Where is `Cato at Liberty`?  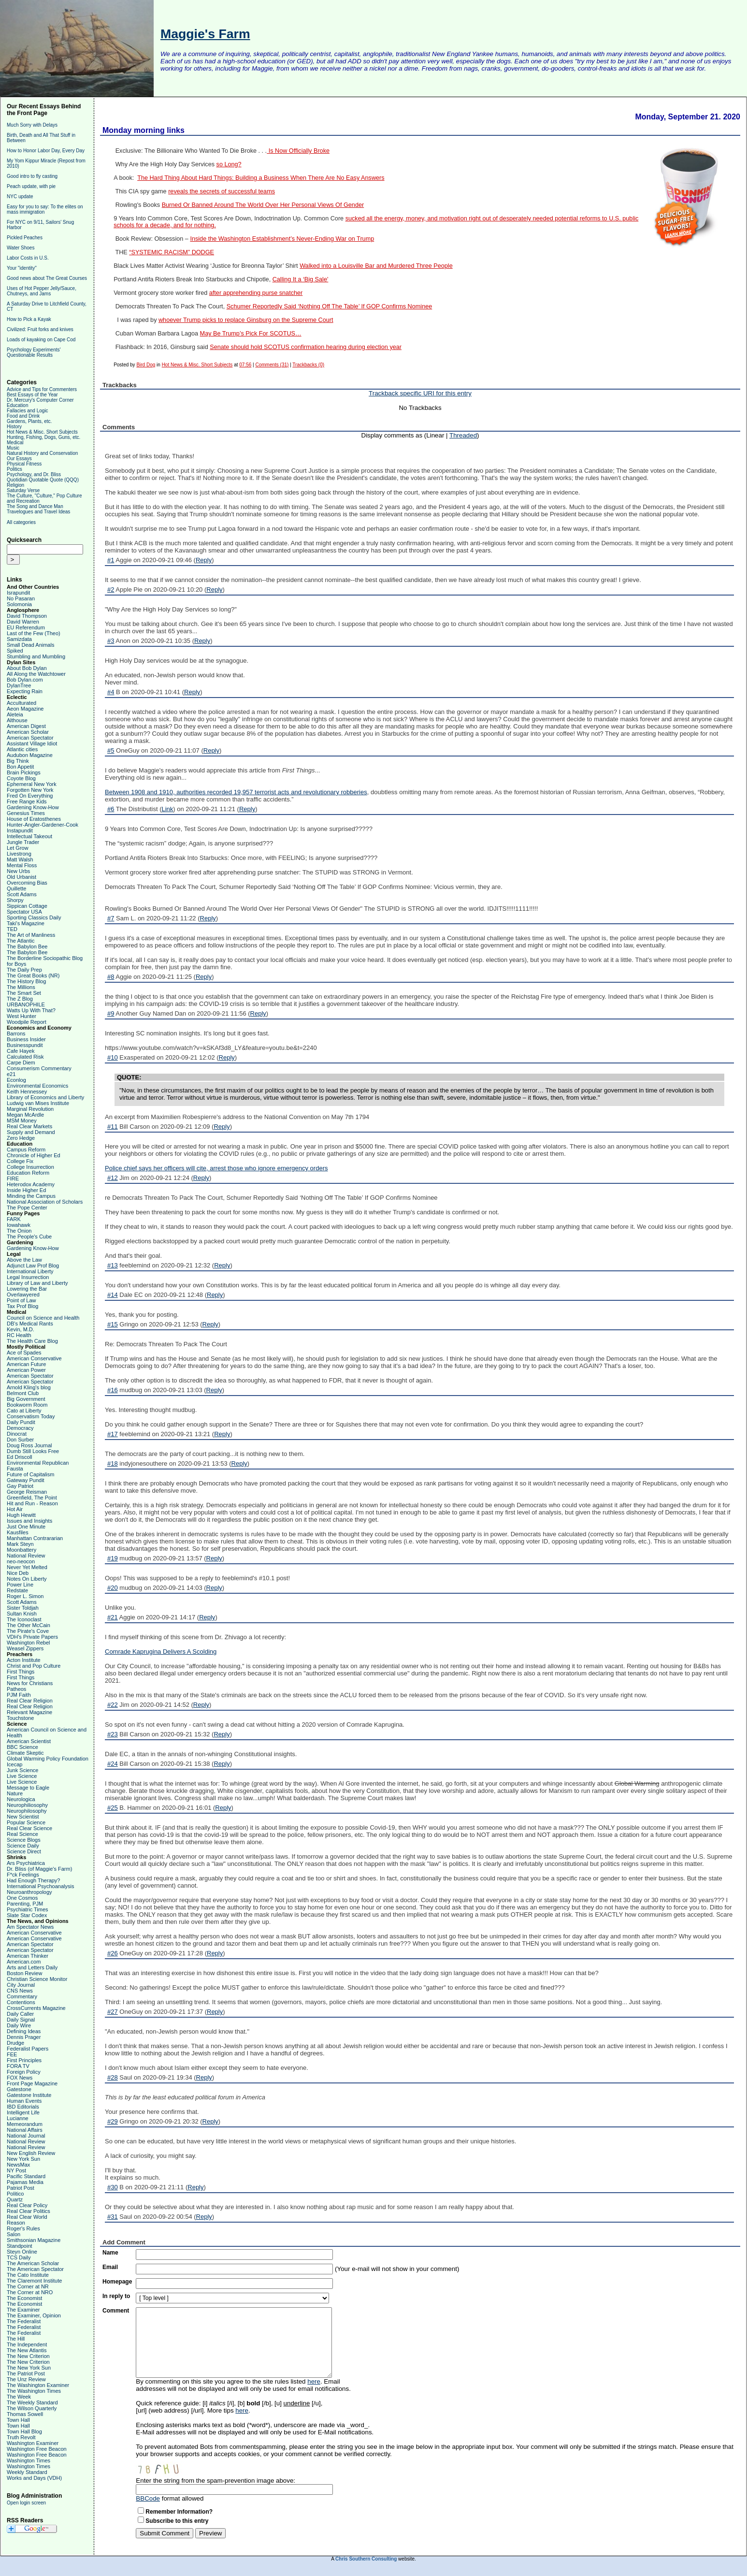 Cato at Liberty is located at coordinates (24, 1410).